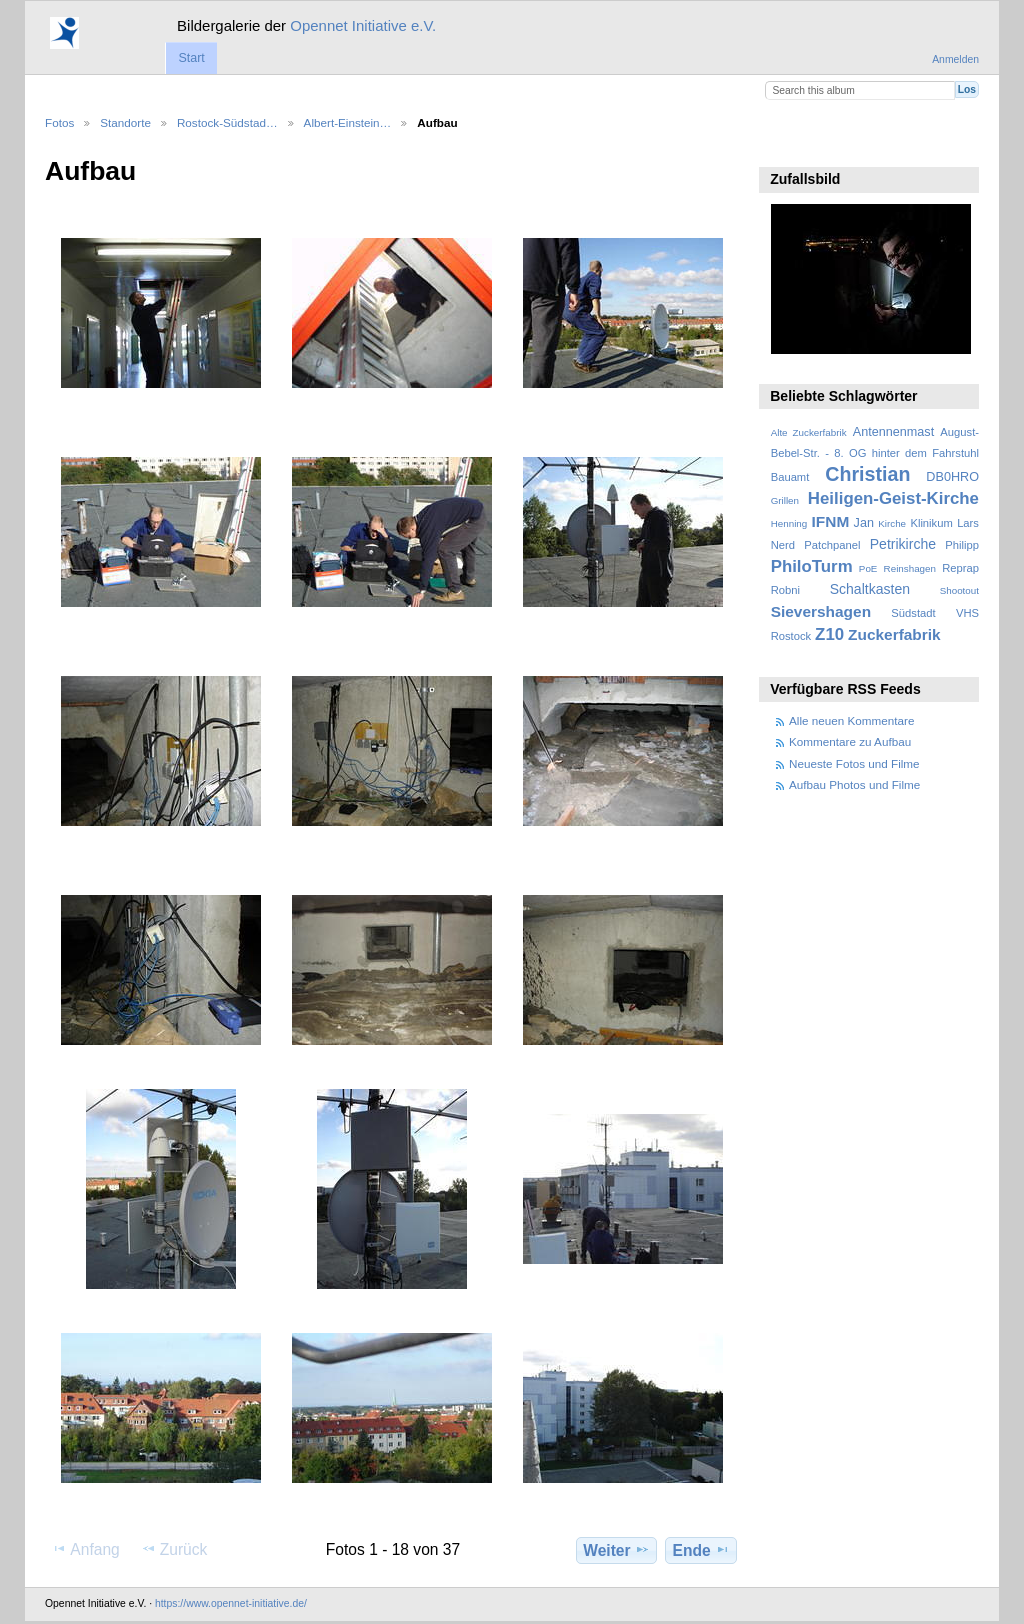 This screenshot has width=1024, height=1624. I want to click on Reinshagen, so click(910, 568).